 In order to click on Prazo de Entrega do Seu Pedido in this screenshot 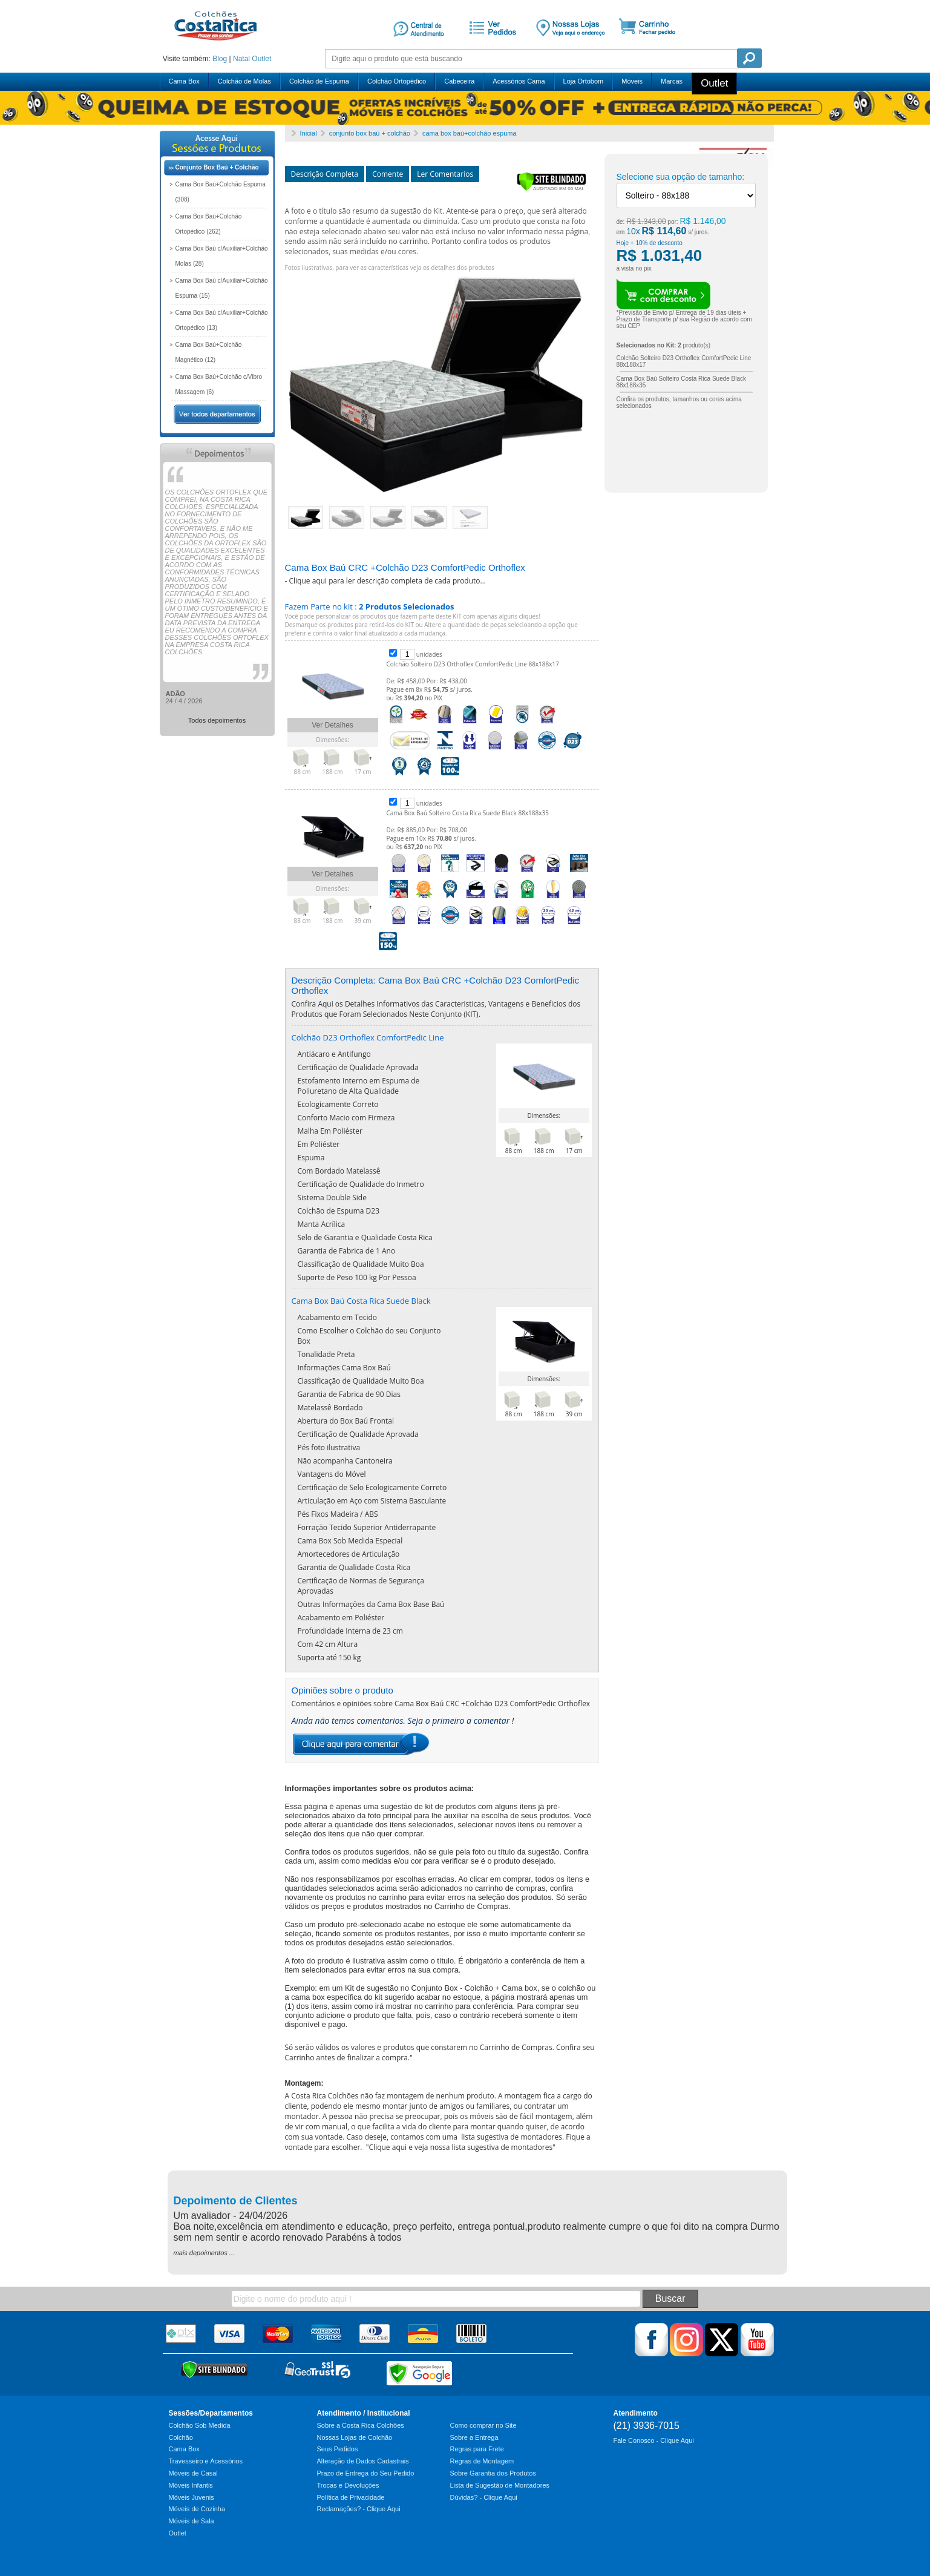, I will do `click(365, 2473)`.